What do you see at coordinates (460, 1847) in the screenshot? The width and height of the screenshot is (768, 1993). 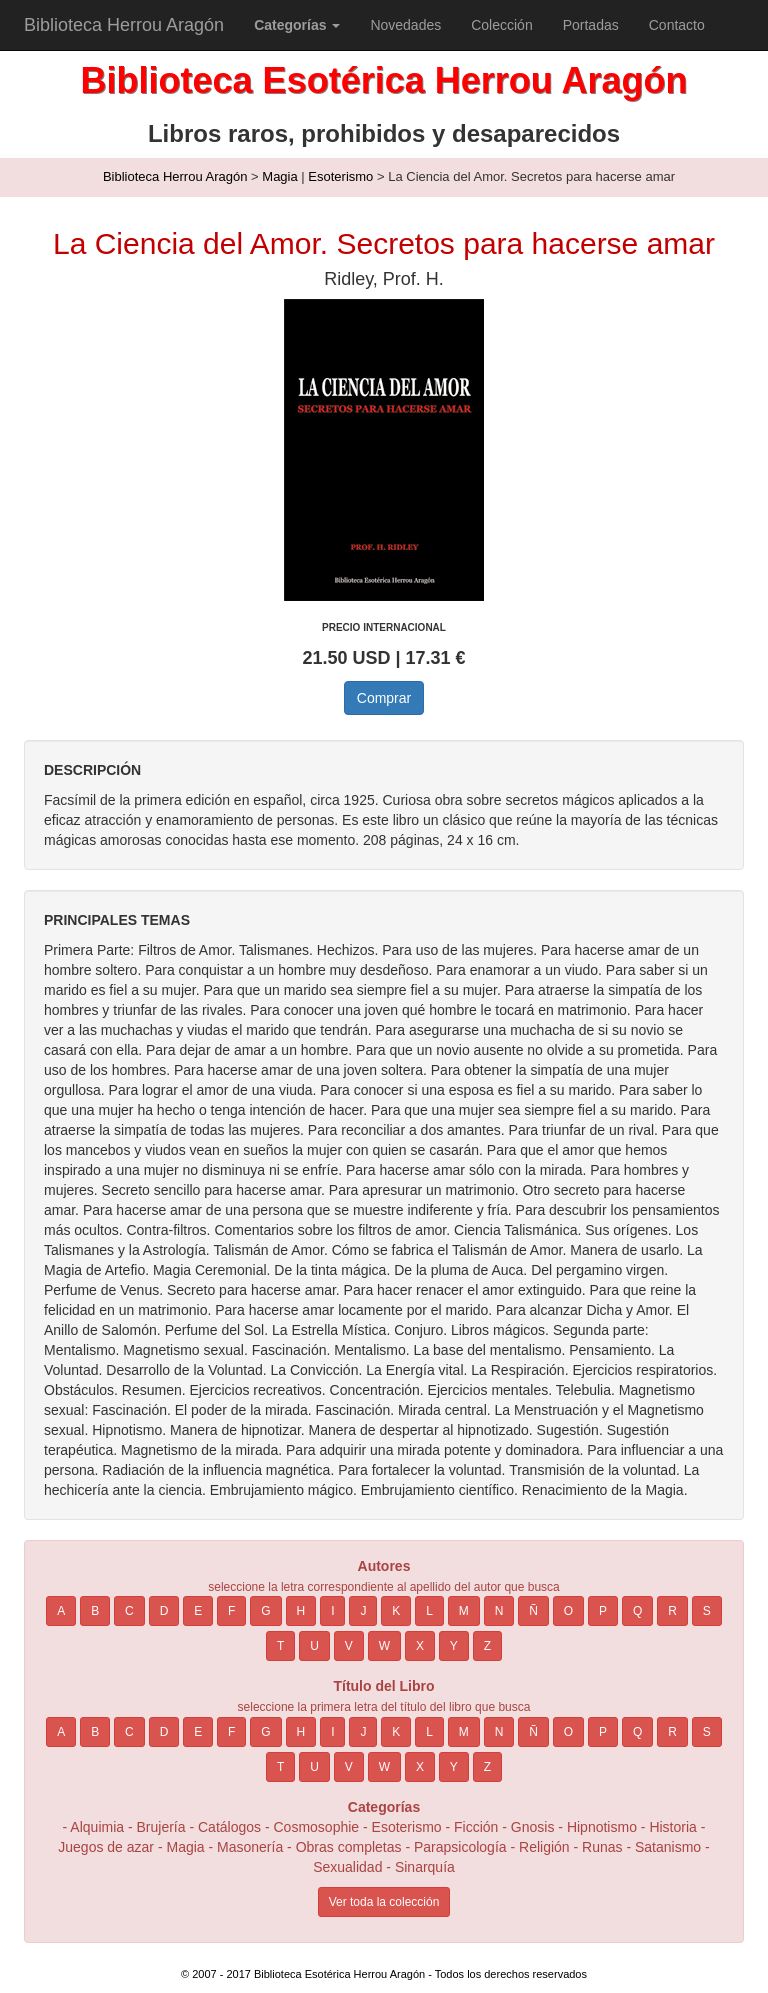 I see `Parapsicología` at bounding box center [460, 1847].